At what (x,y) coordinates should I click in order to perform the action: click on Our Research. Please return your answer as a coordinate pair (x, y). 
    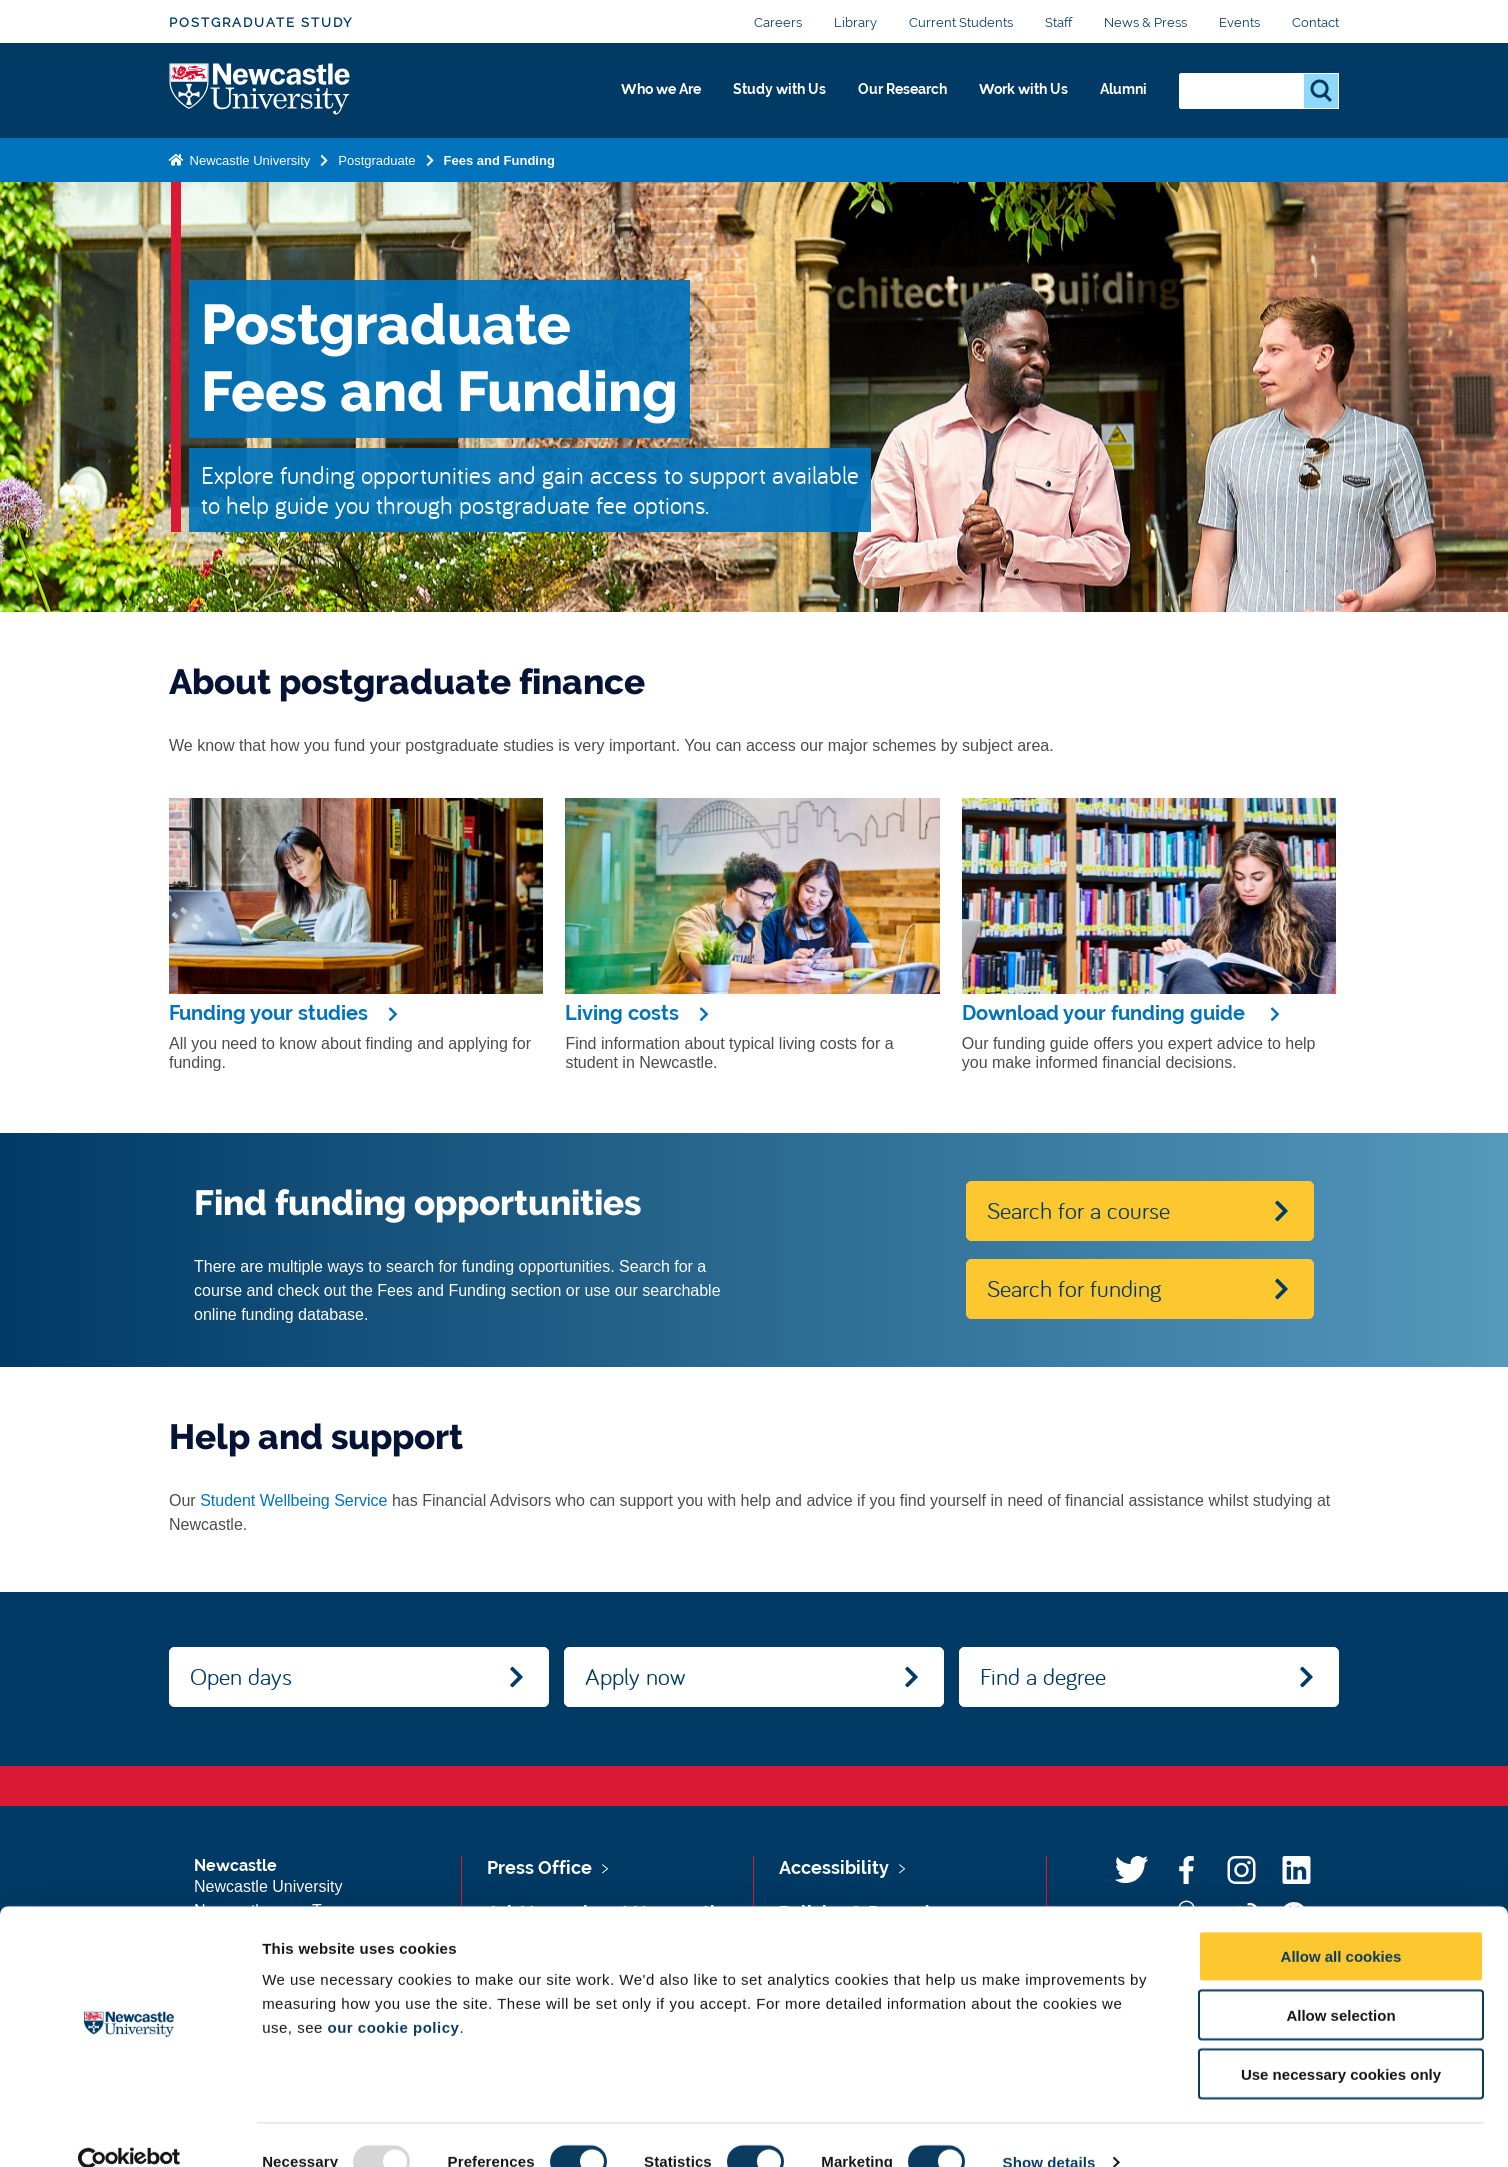
    Looking at the image, I should click on (871, 97).